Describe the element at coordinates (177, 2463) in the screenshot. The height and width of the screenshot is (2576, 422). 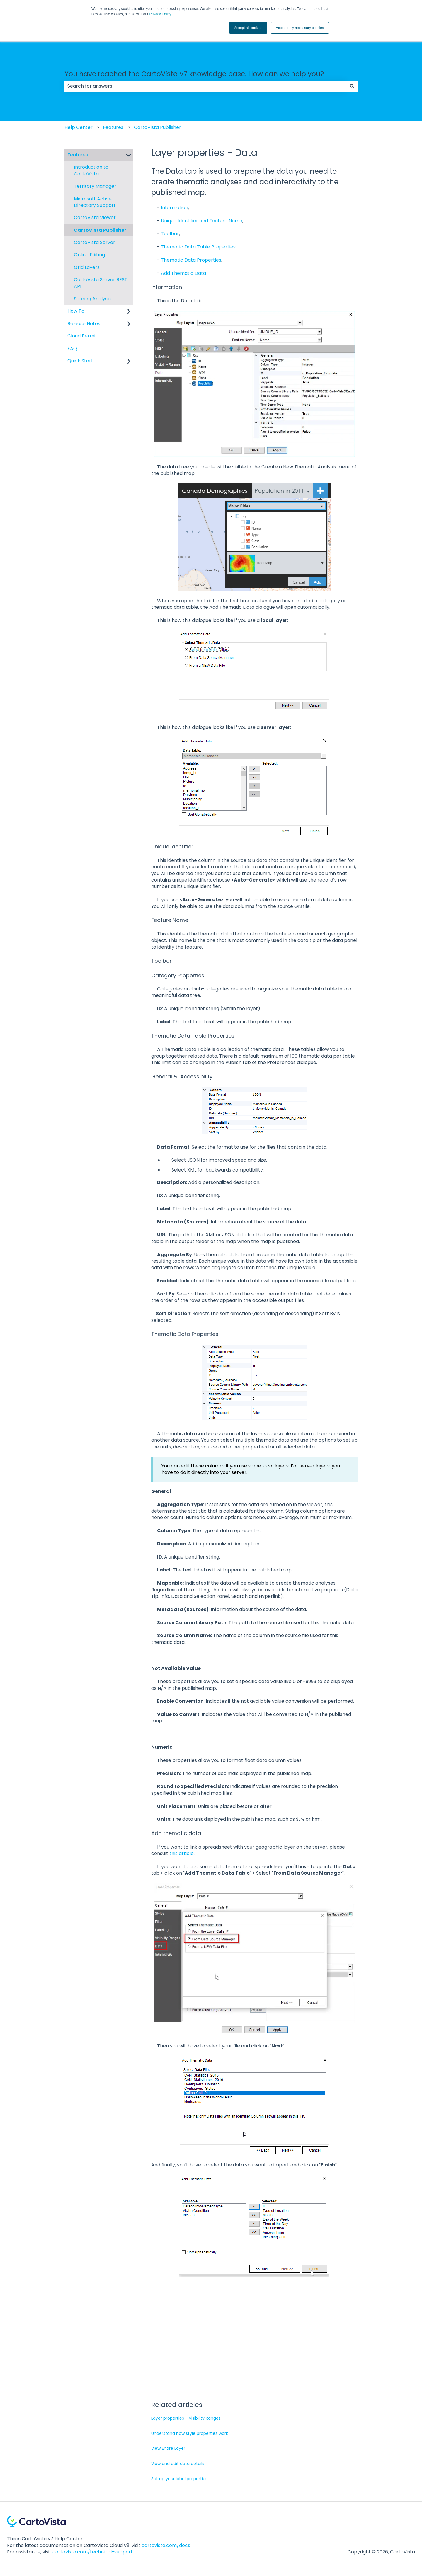
I see `View and edit data details` at that location.